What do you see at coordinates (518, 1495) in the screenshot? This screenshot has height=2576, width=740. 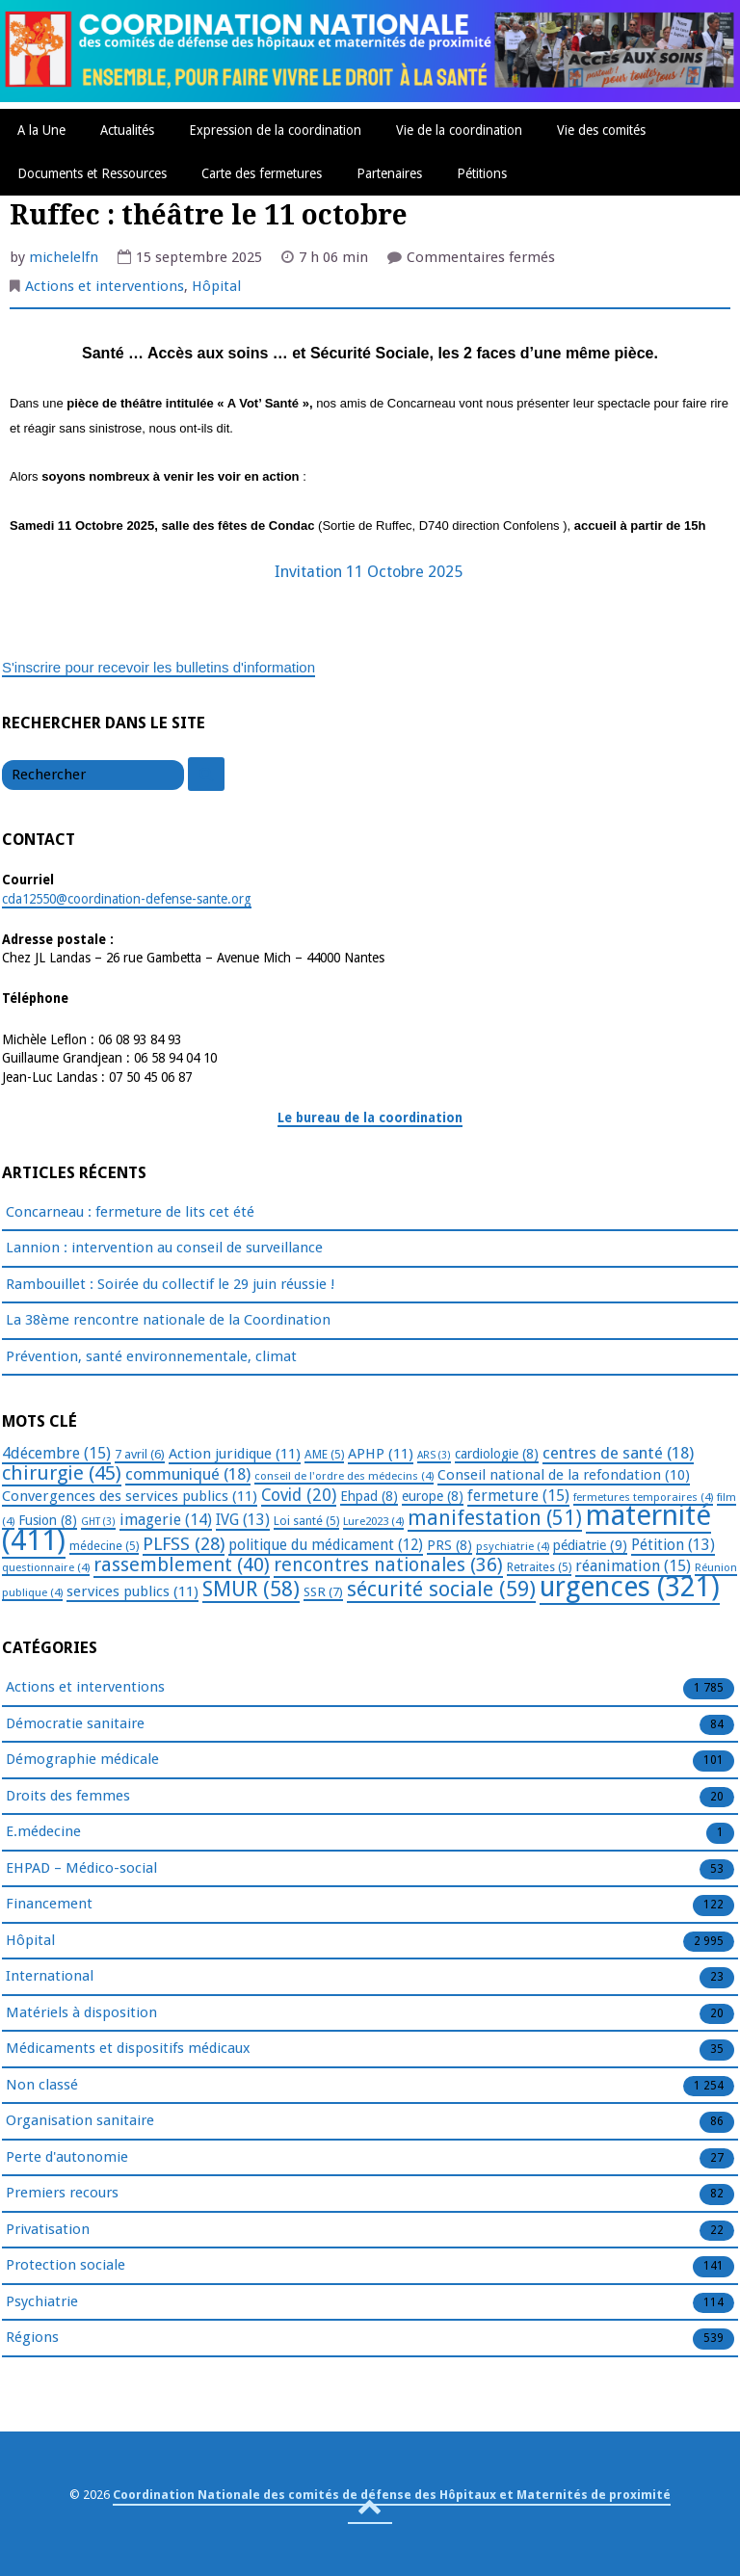 I see `fermeture [fermeture (15 éléments)]` at bounding box center [518, 1495].